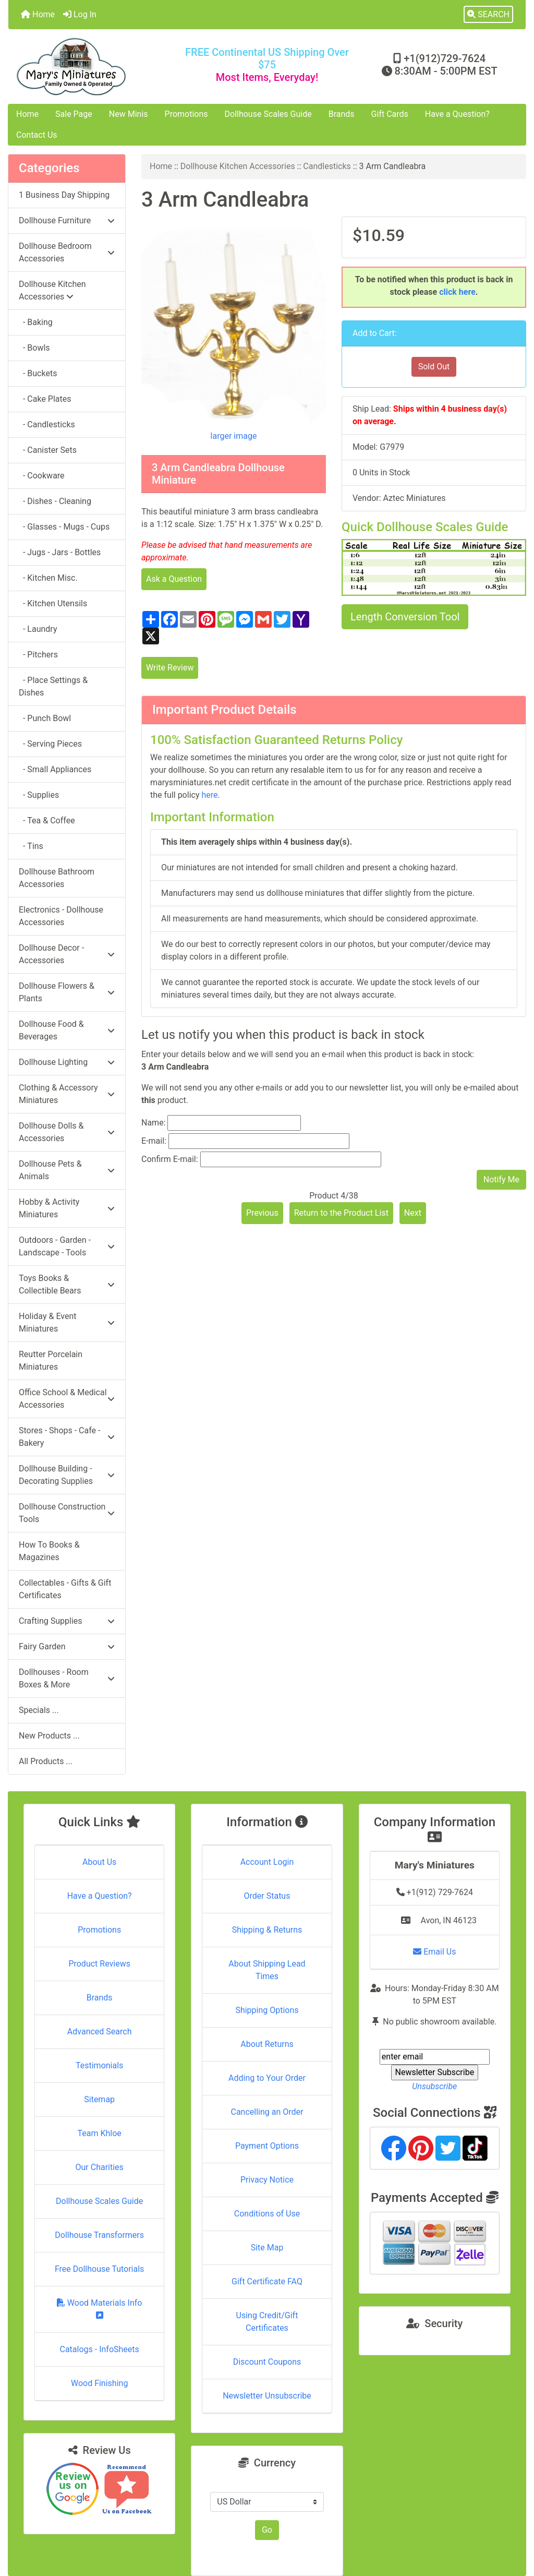  I want to click on Dollhouse Transformers, so click(99, 2235).